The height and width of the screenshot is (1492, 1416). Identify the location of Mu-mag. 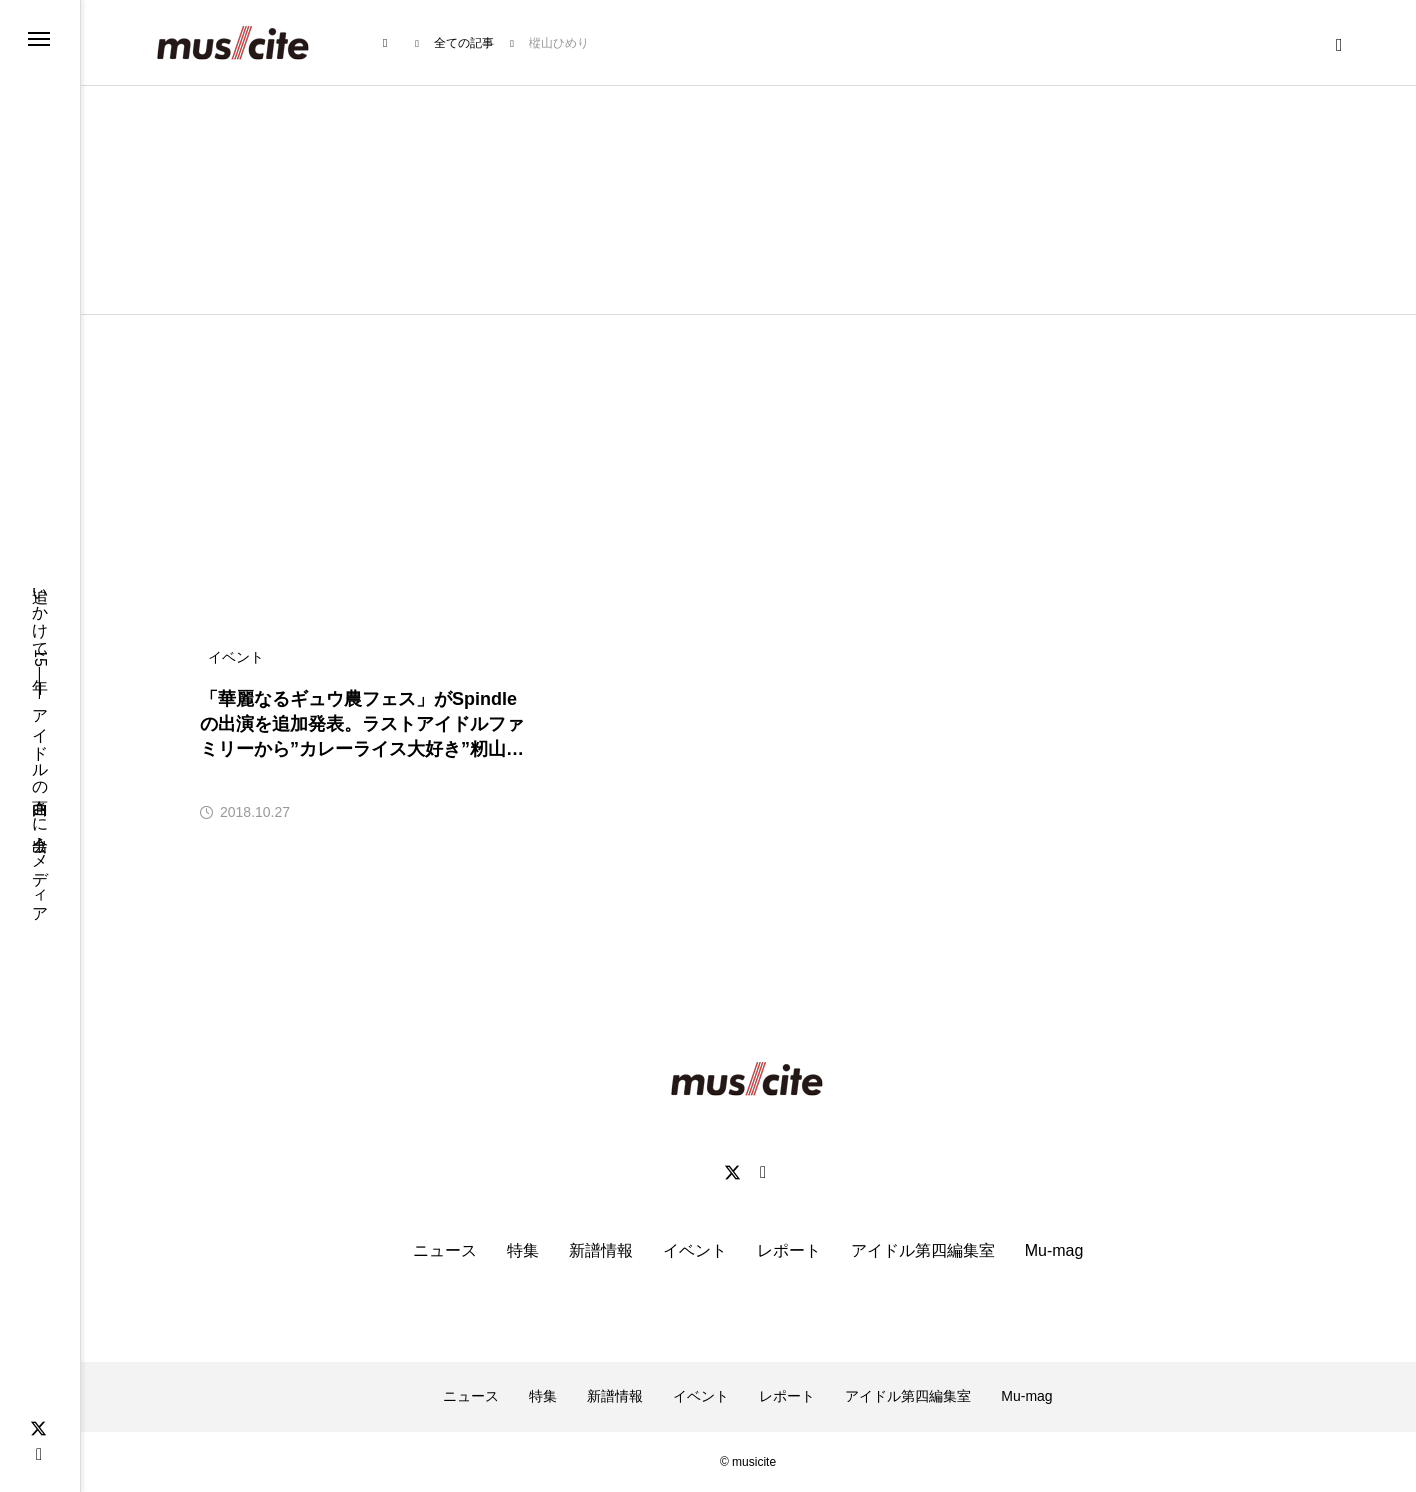
(1054, 1250).